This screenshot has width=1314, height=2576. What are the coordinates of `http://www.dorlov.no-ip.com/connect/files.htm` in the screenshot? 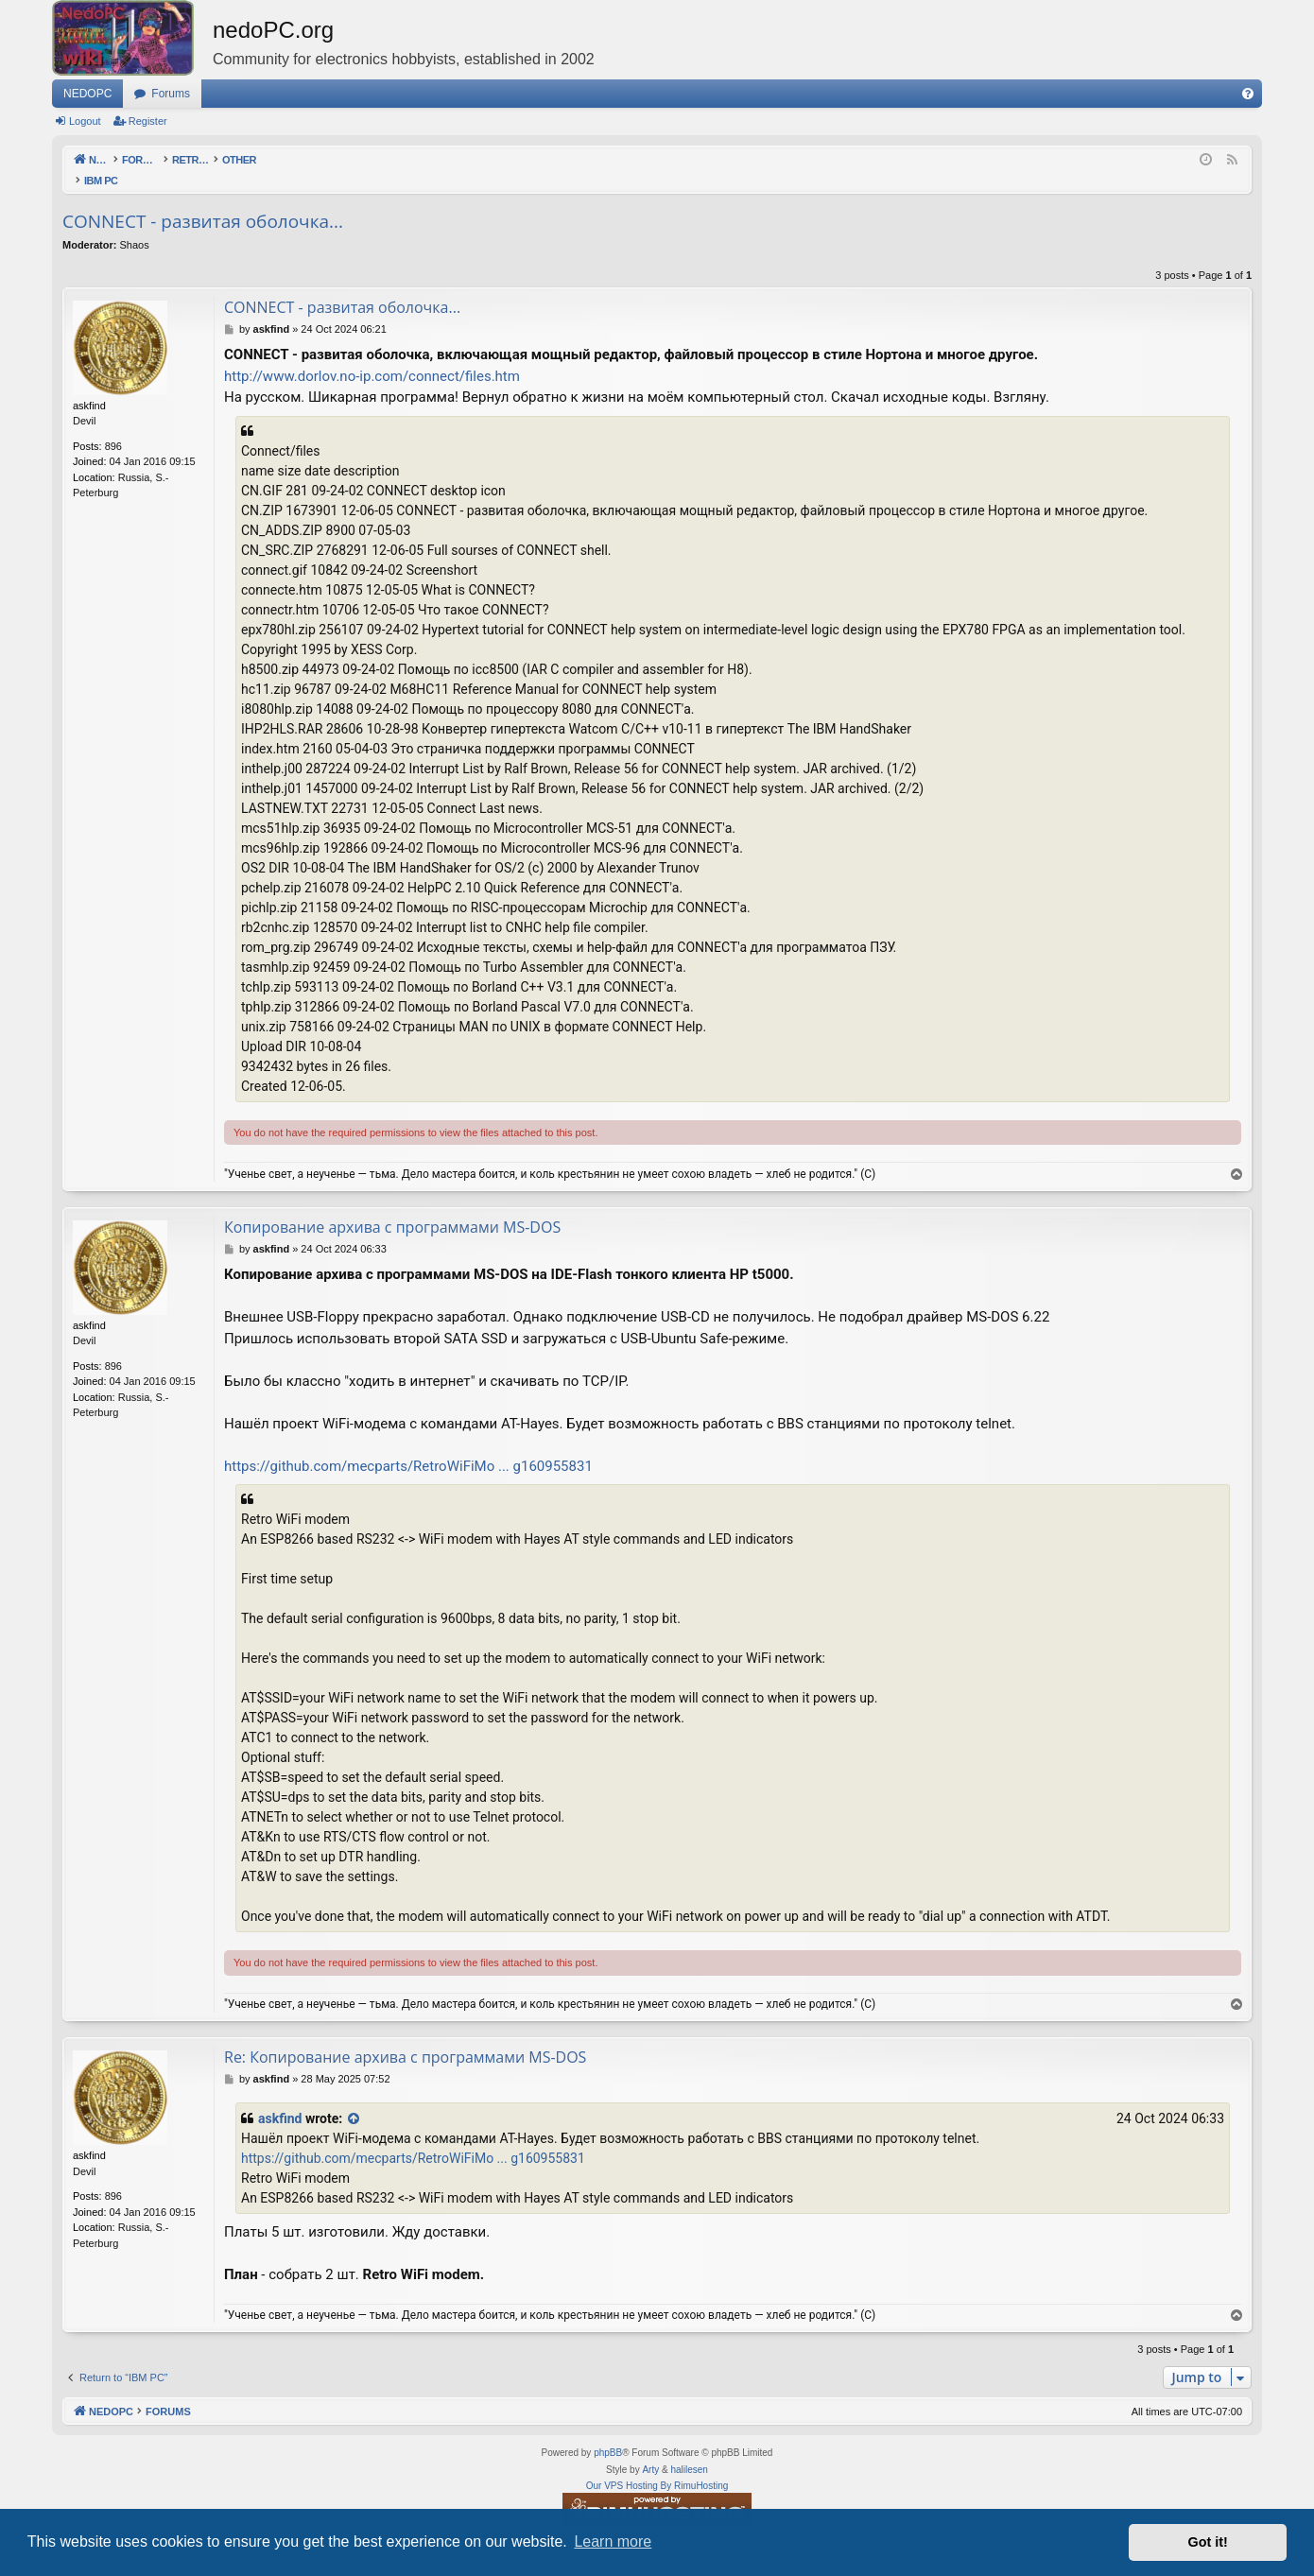 It's located at (372, 356).